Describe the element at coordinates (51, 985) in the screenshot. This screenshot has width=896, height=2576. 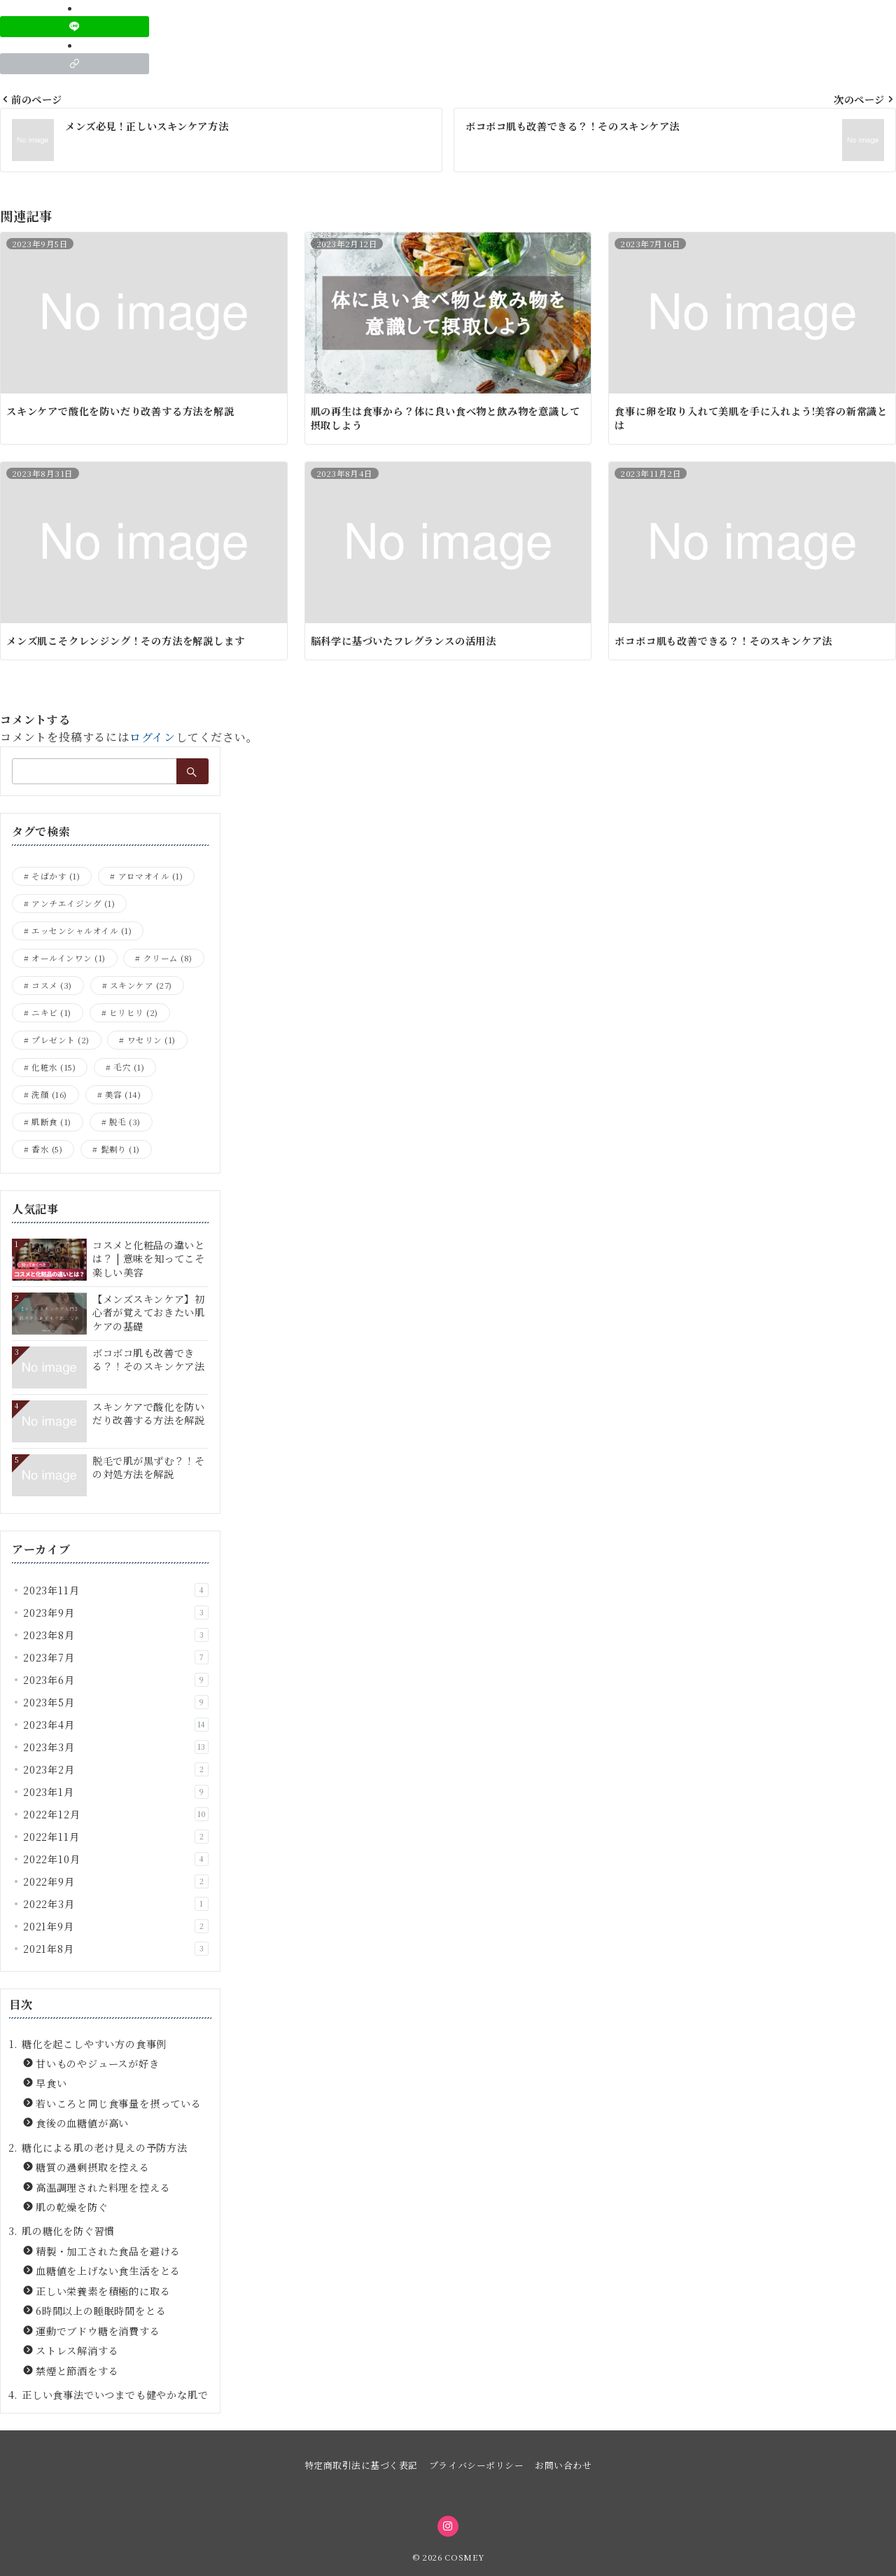
I see `コスメ [コスメ (3個の項目)]` at that location.